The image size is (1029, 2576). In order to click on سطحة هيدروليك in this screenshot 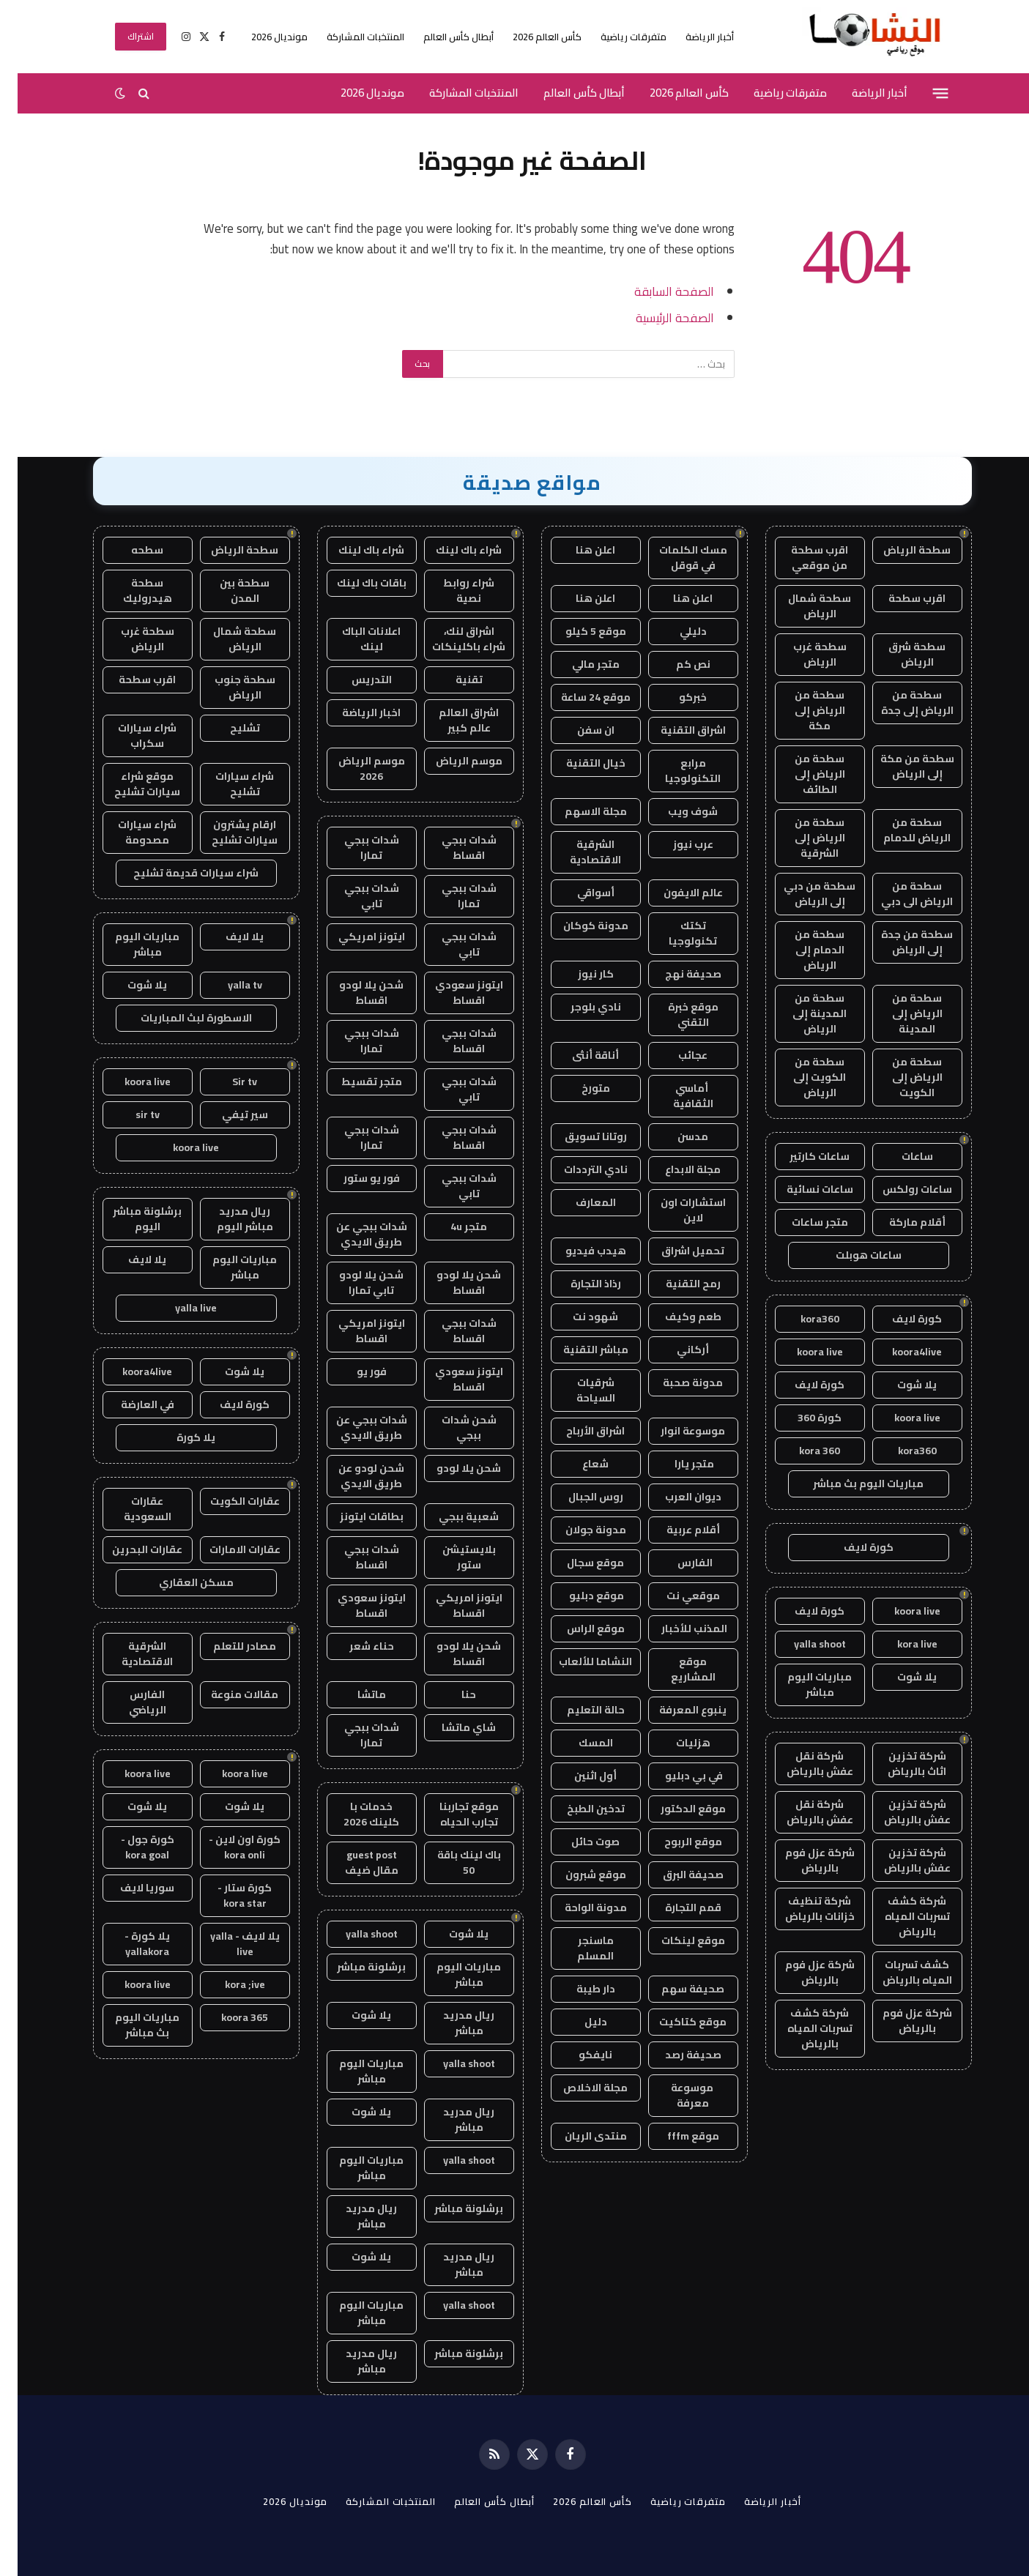, I will do `click(130, 590)`.